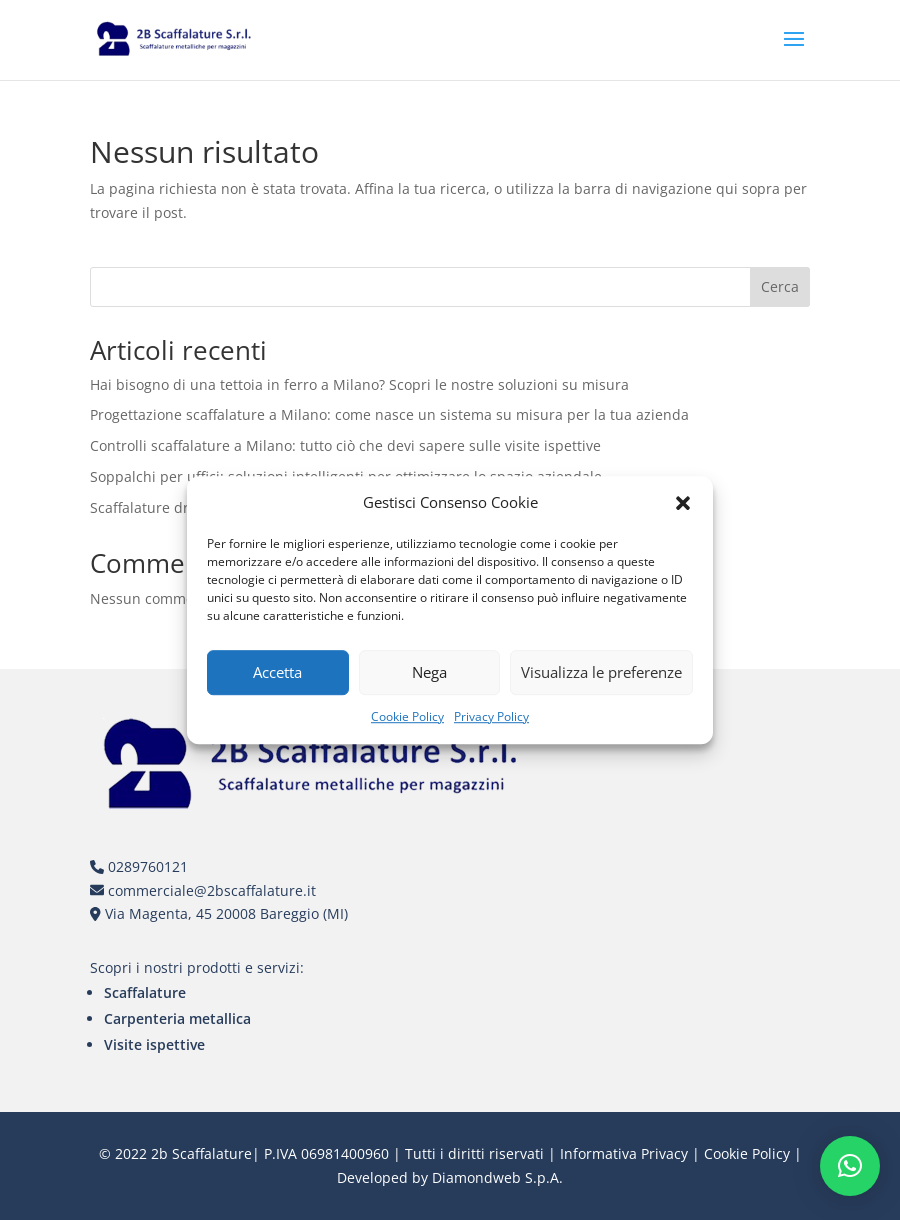 This screenshot has width=900, height=1220. I want to click on Cerca, so click(780, 286).